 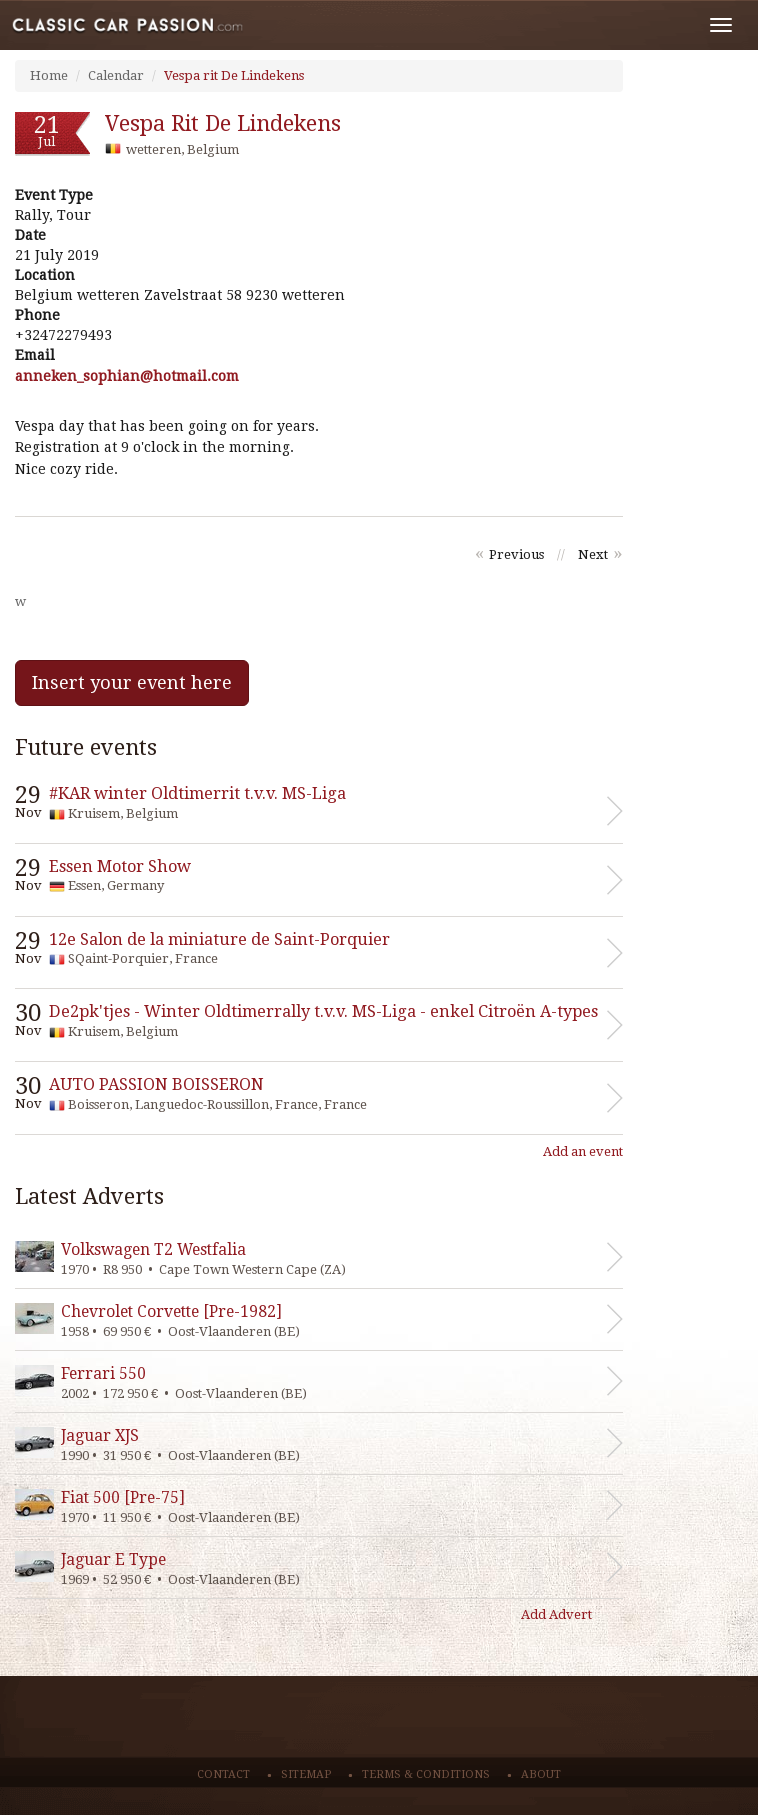 What do you see at coordinates (116, 75) in the screenshot?
I see `Calendar` at bounding box center [116, 75].